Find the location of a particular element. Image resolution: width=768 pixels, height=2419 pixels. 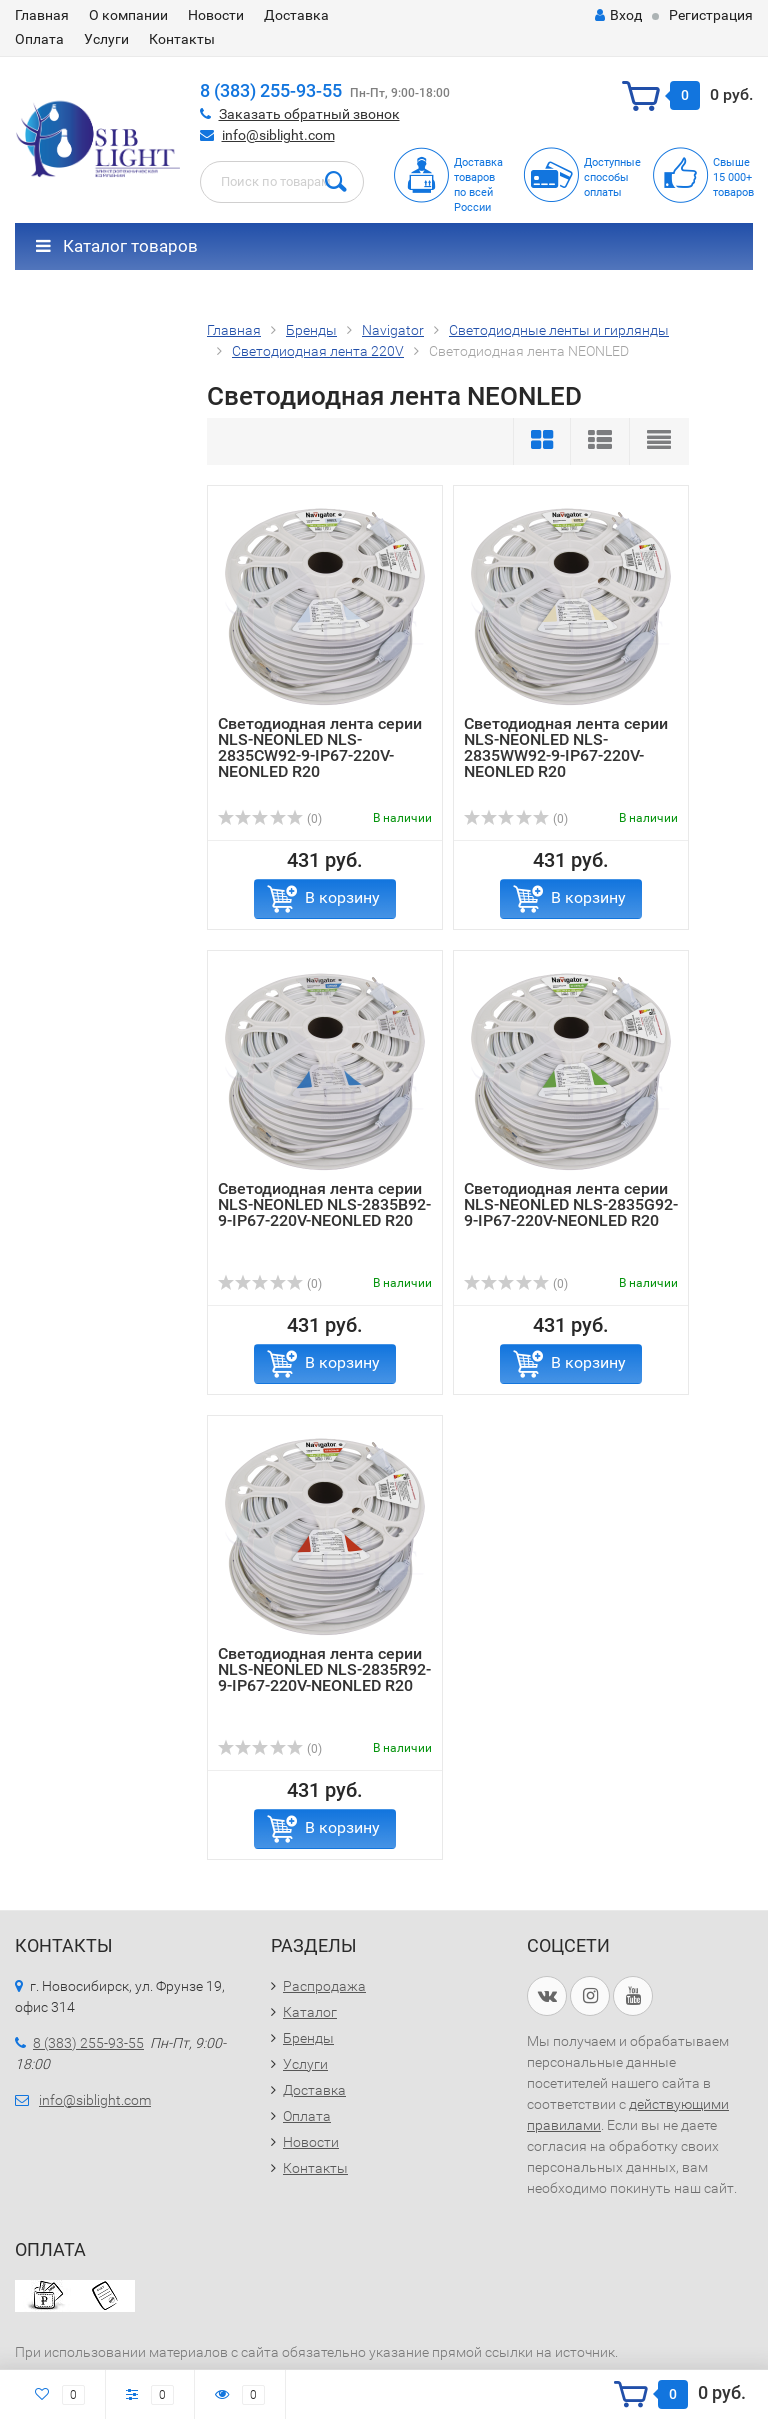

Контакты is located at coordinates (182, 39).